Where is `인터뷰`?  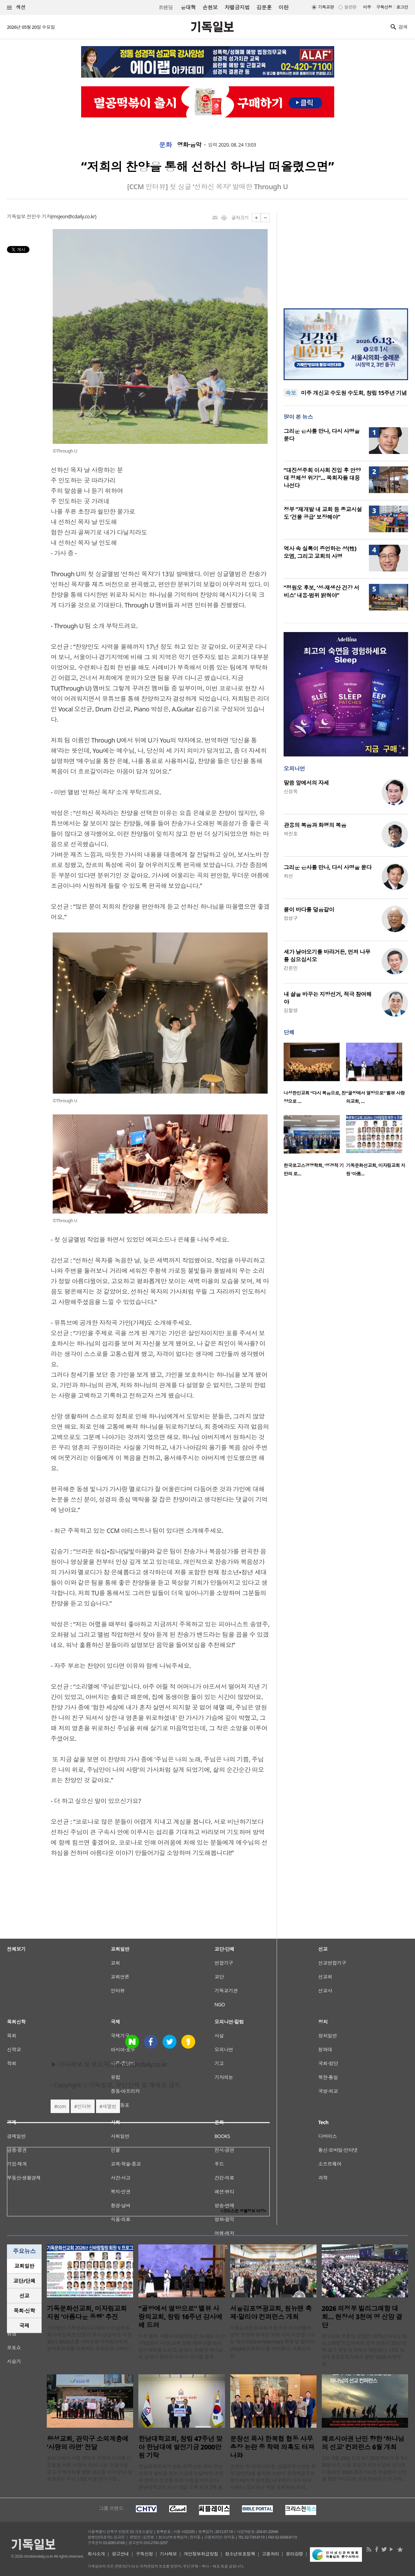 인터뷰 is located at coordinates (84, 2106).